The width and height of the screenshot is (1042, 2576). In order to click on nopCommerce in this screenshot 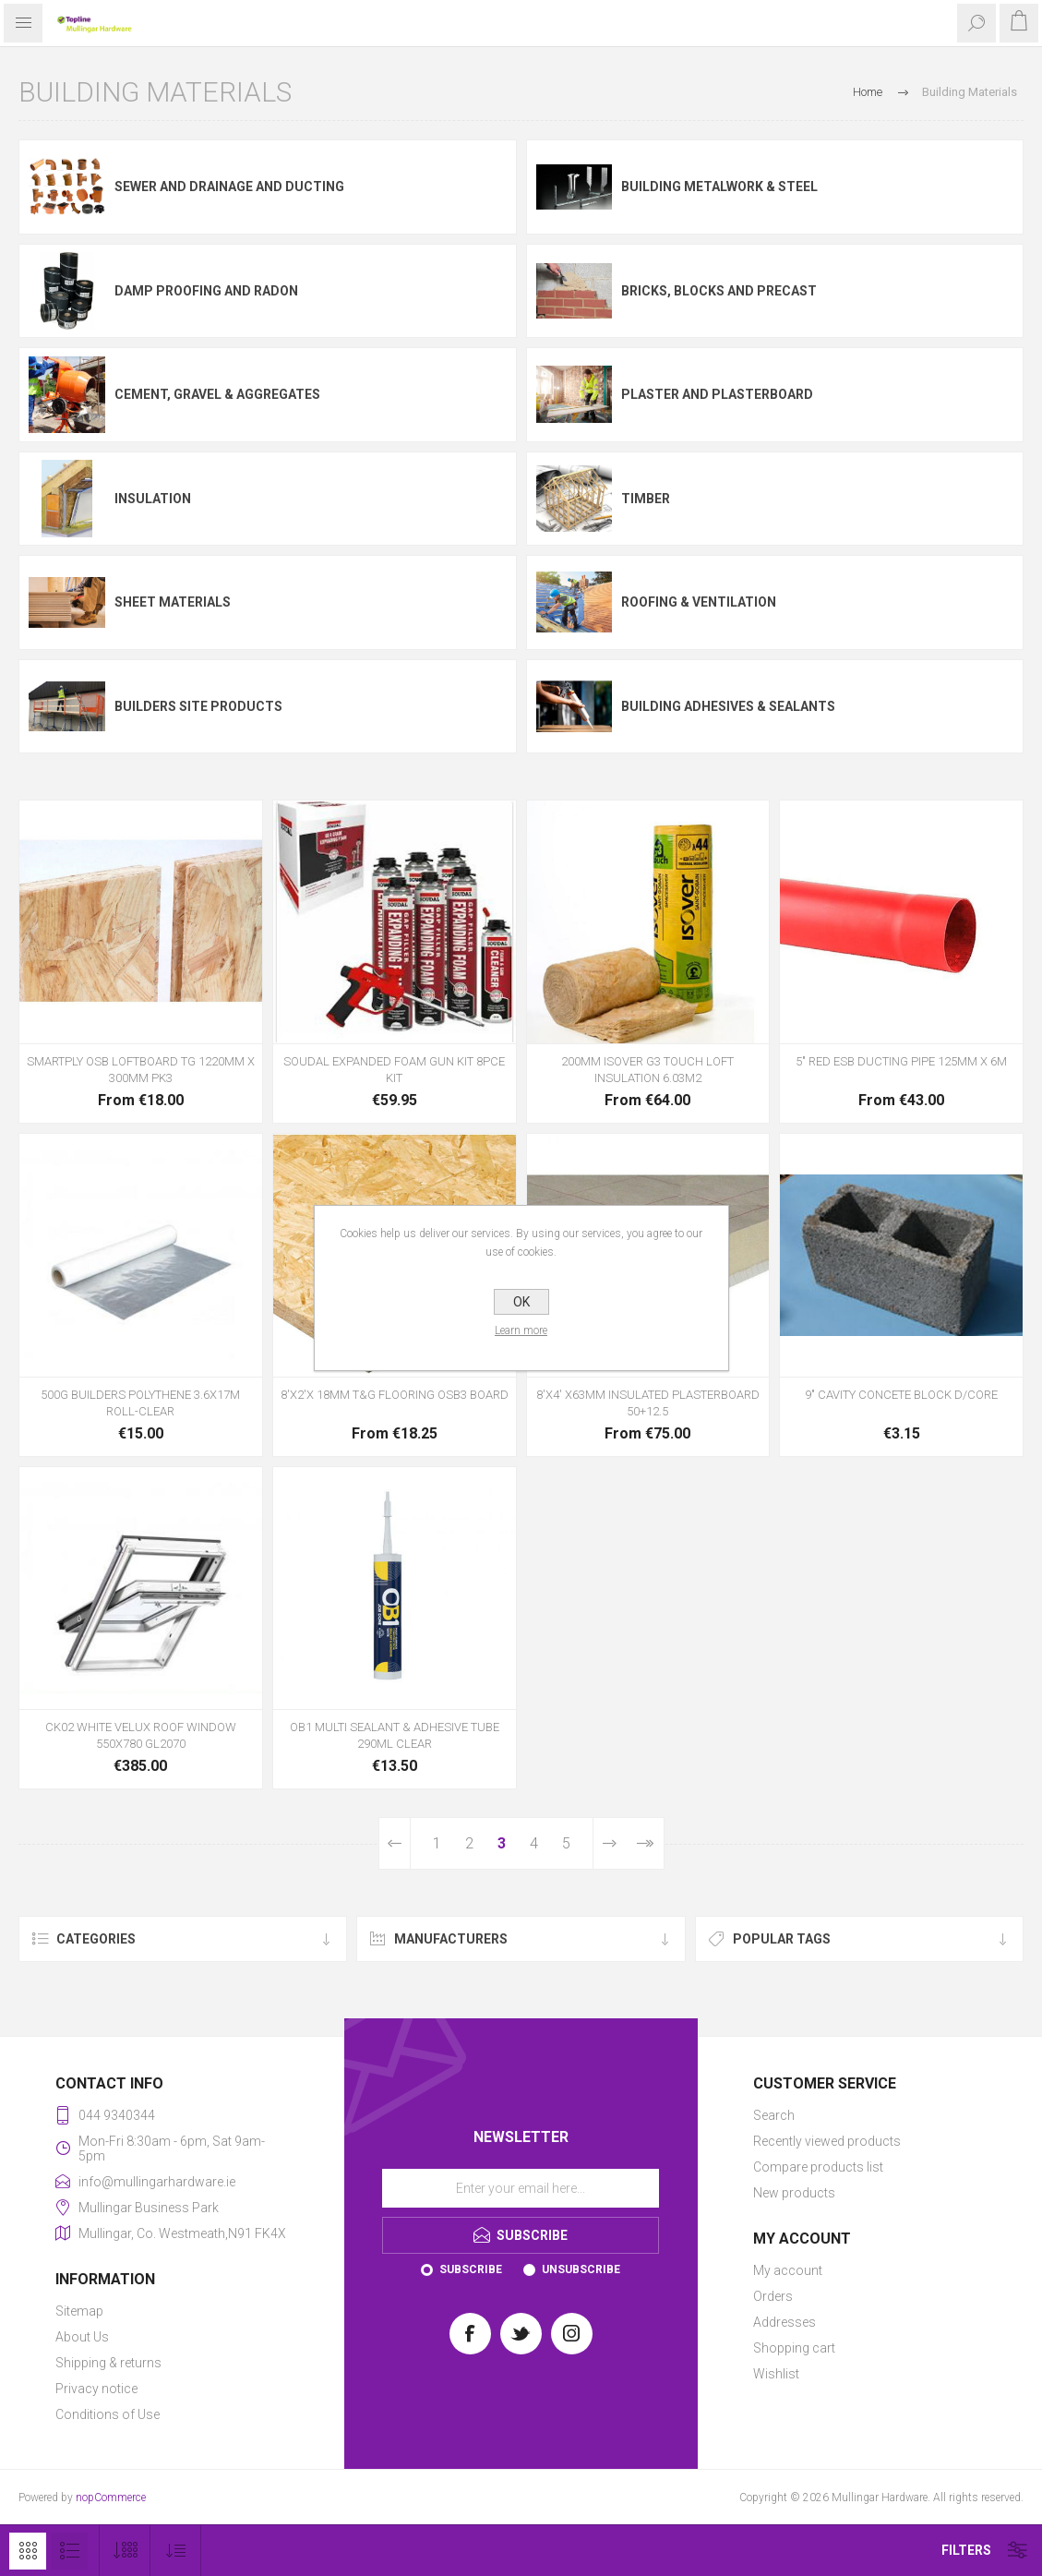, I will do `click(111, 2497)`.